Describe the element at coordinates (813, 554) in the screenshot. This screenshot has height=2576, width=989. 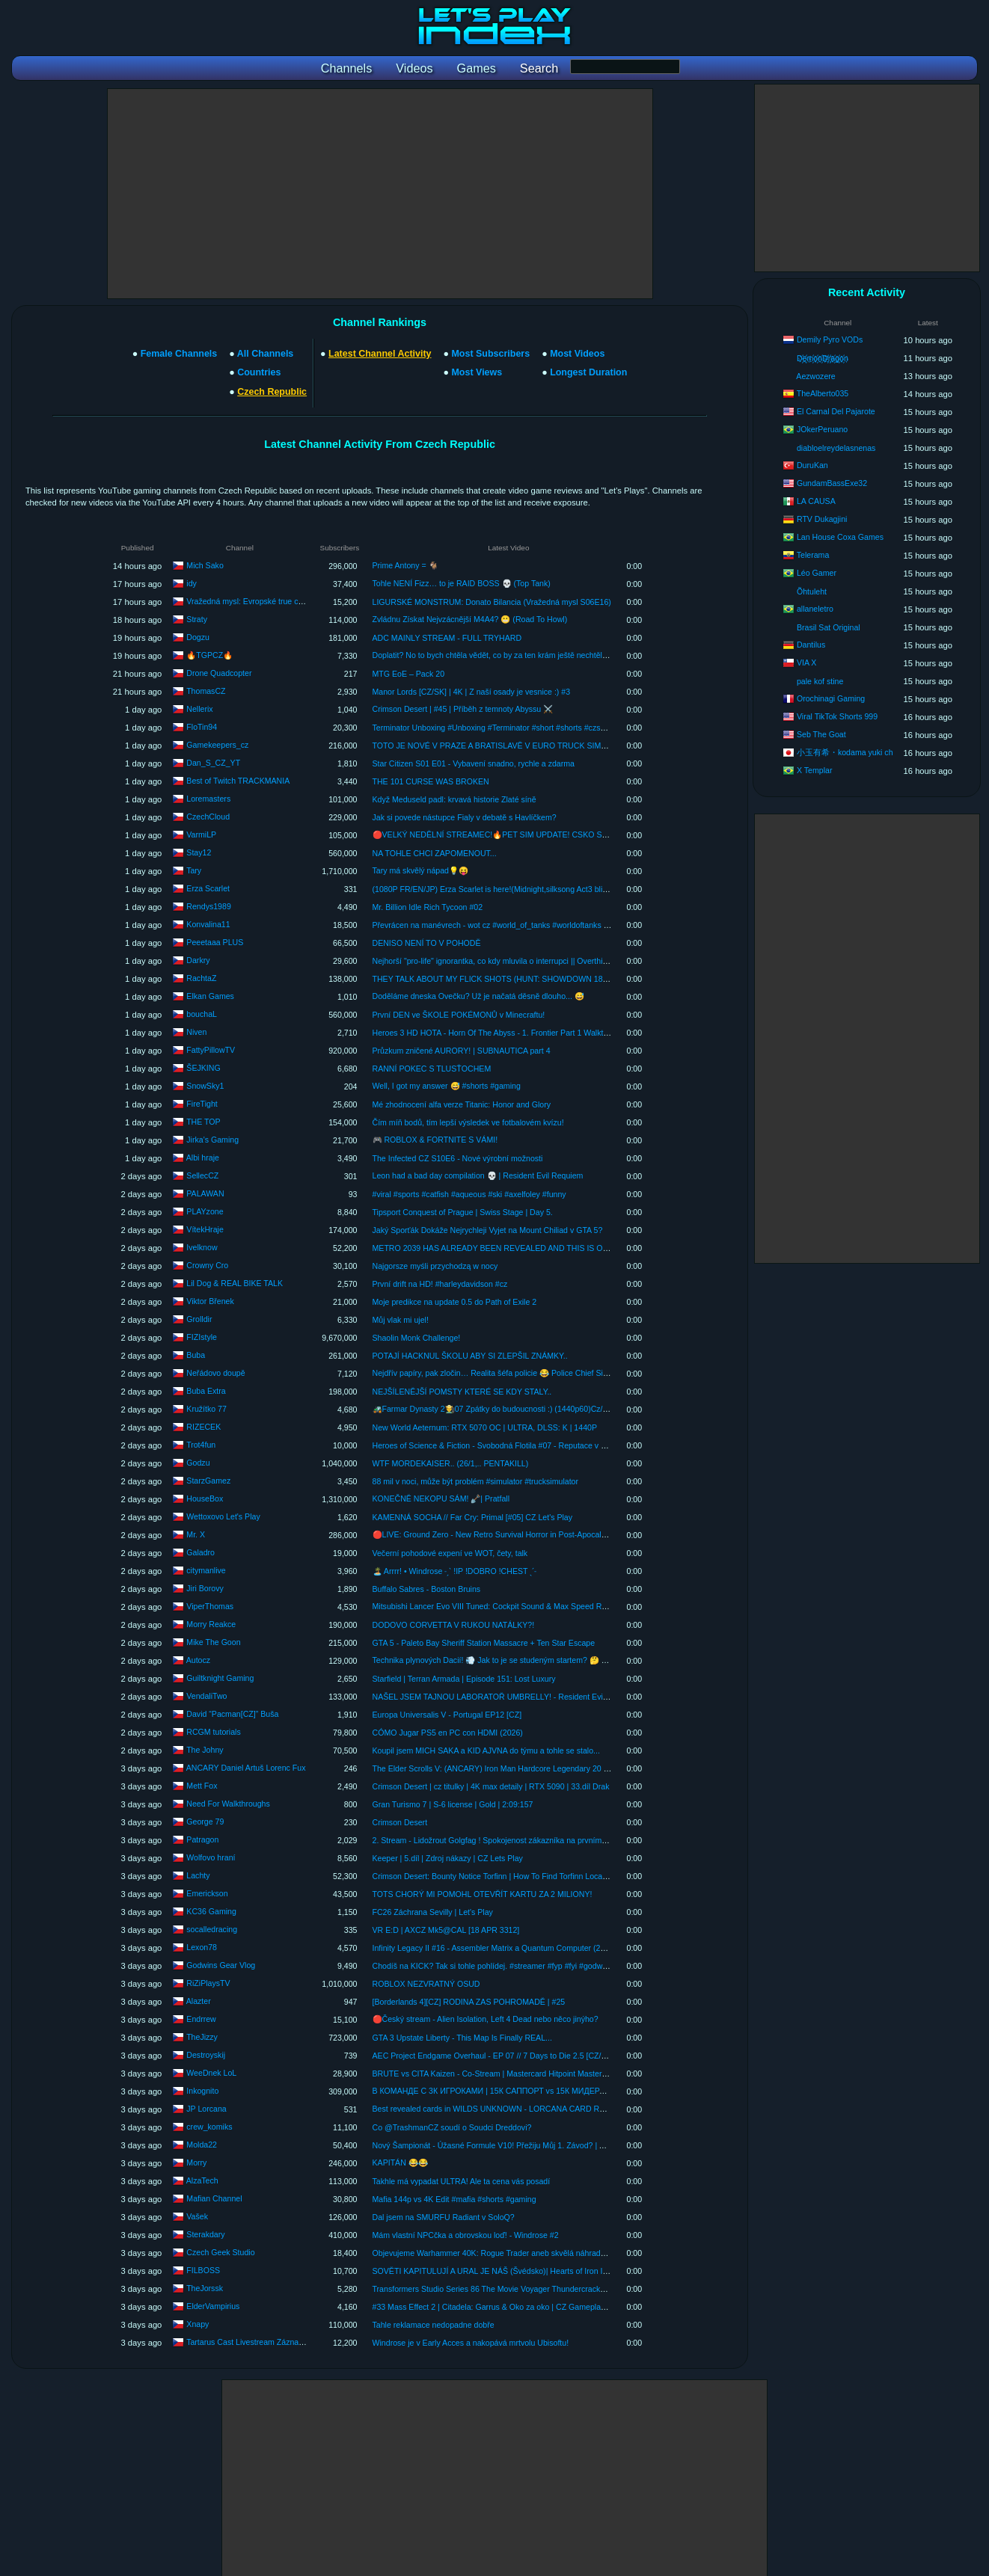
I see `Telerama` at that location.